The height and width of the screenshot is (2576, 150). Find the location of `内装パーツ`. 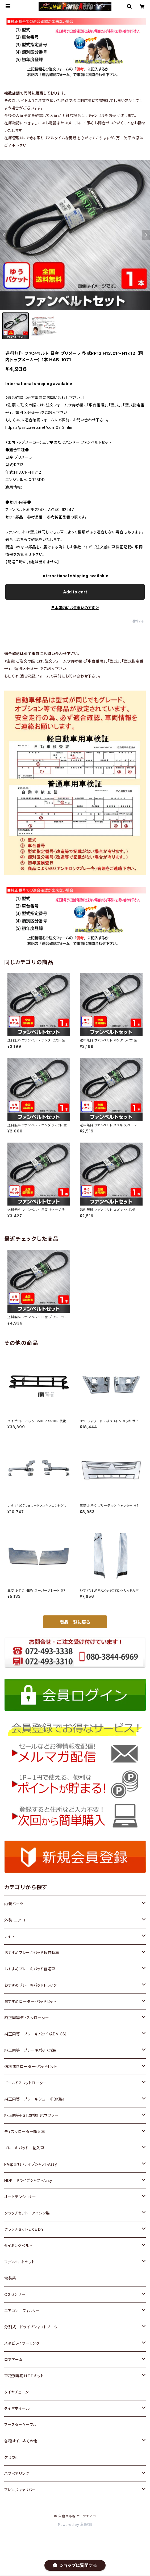

内装パーツ is located at coordinates (13, 1903).